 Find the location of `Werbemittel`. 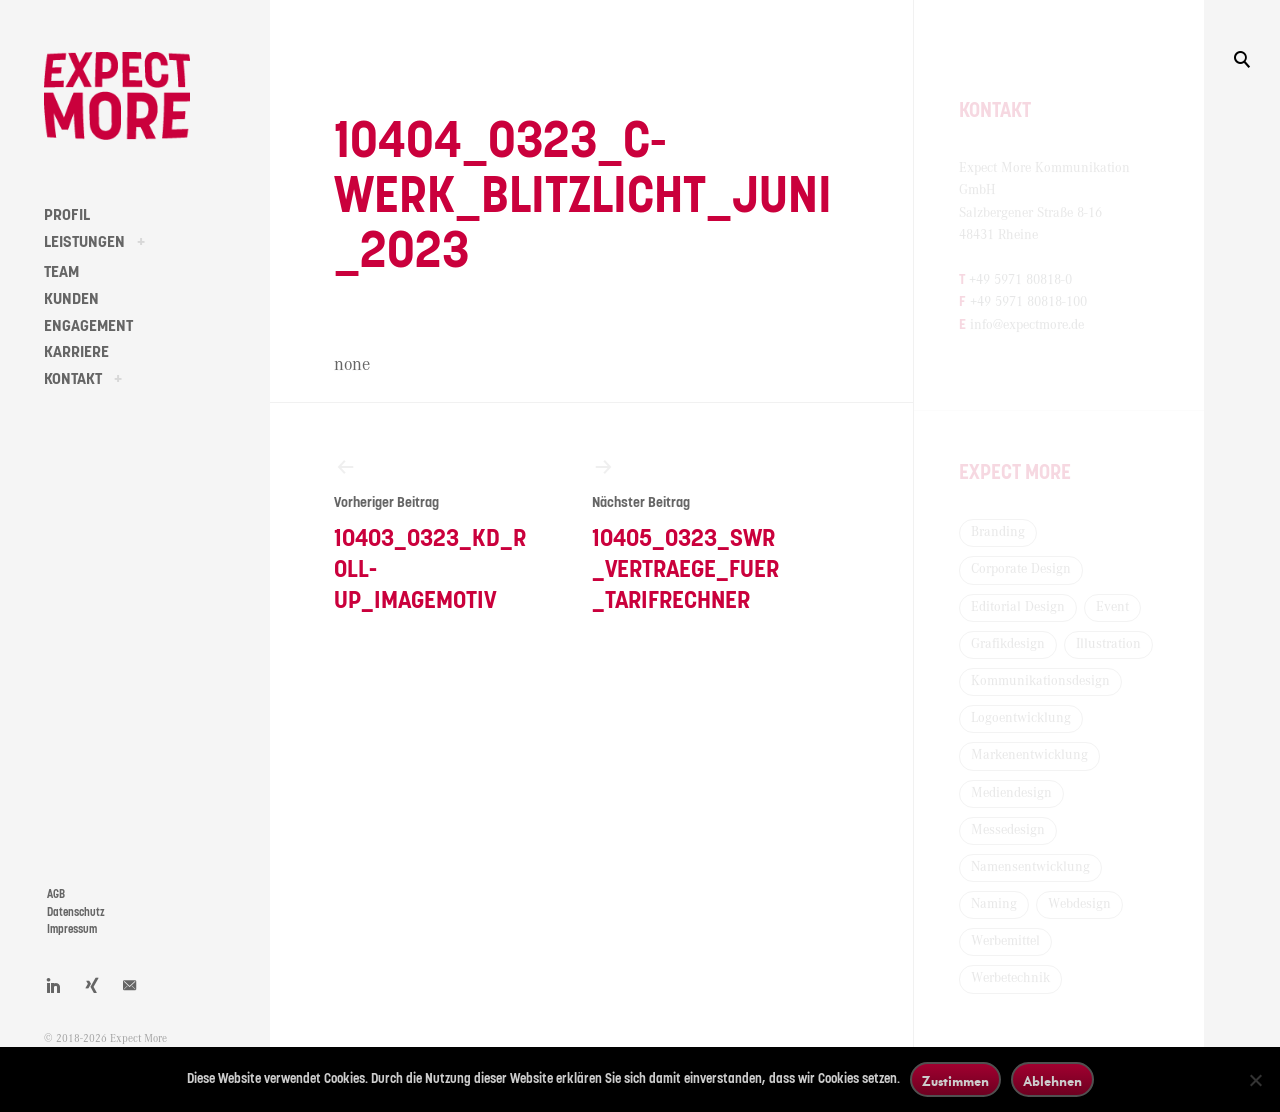

Werbemittel is located at coordinates (1005, 941).